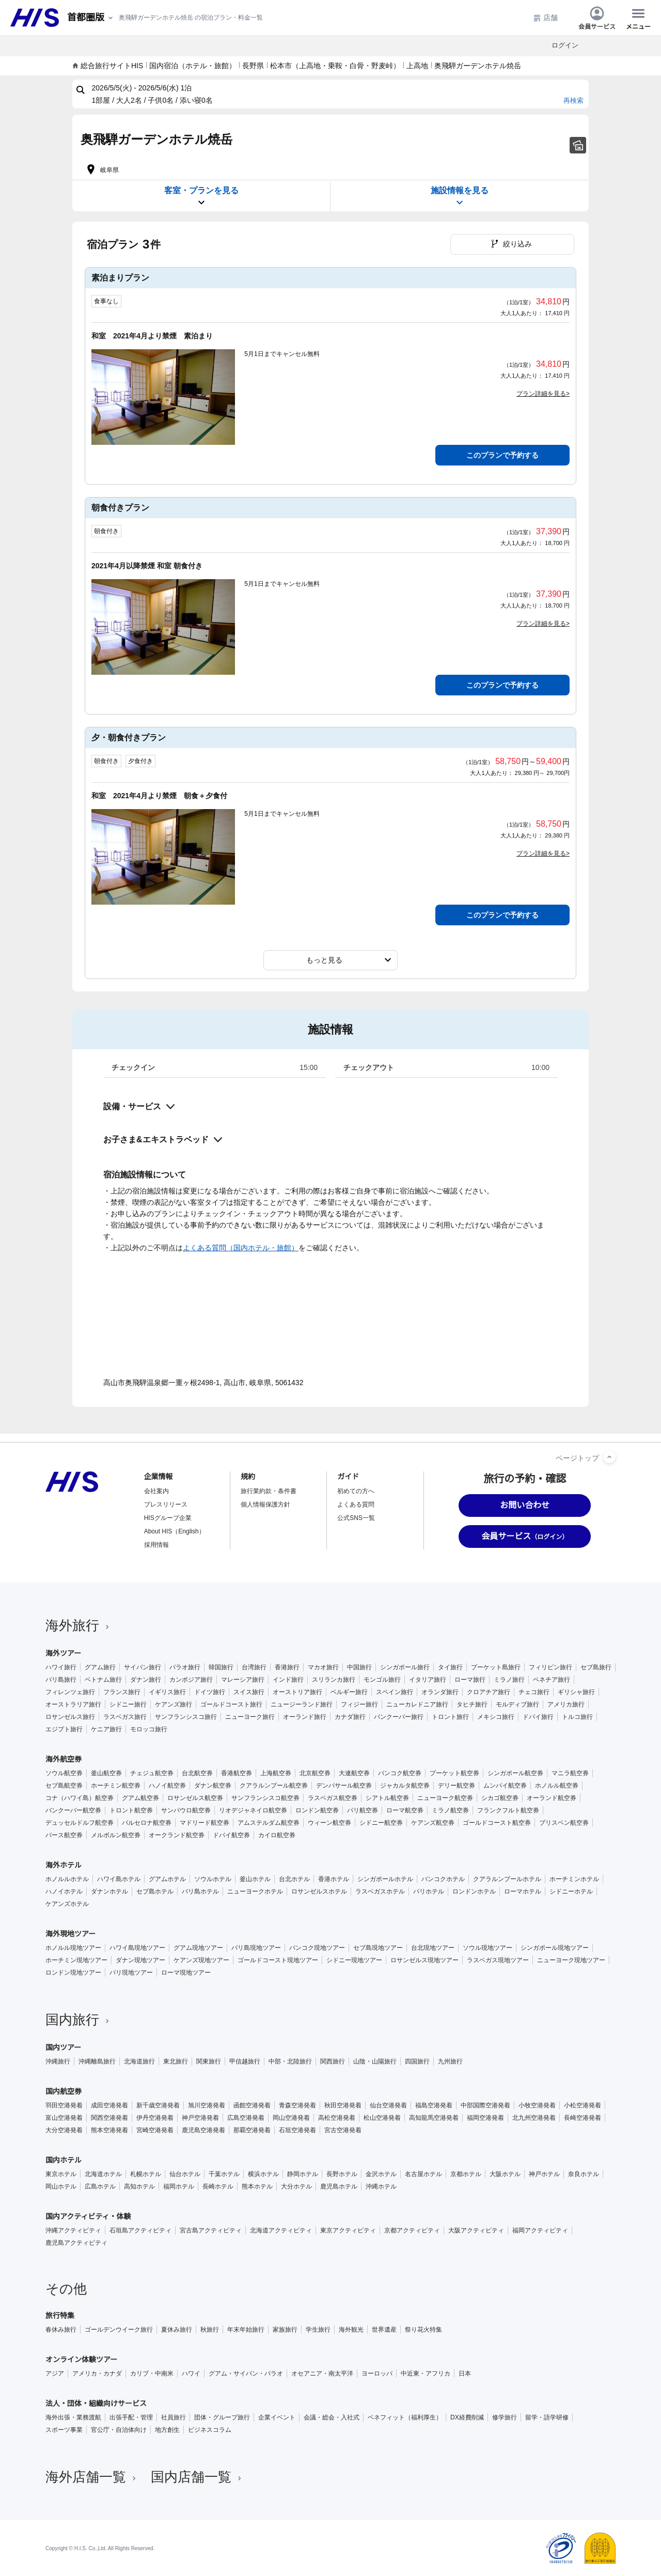  I want to click on スポーツ事業, so click(64, 2429).